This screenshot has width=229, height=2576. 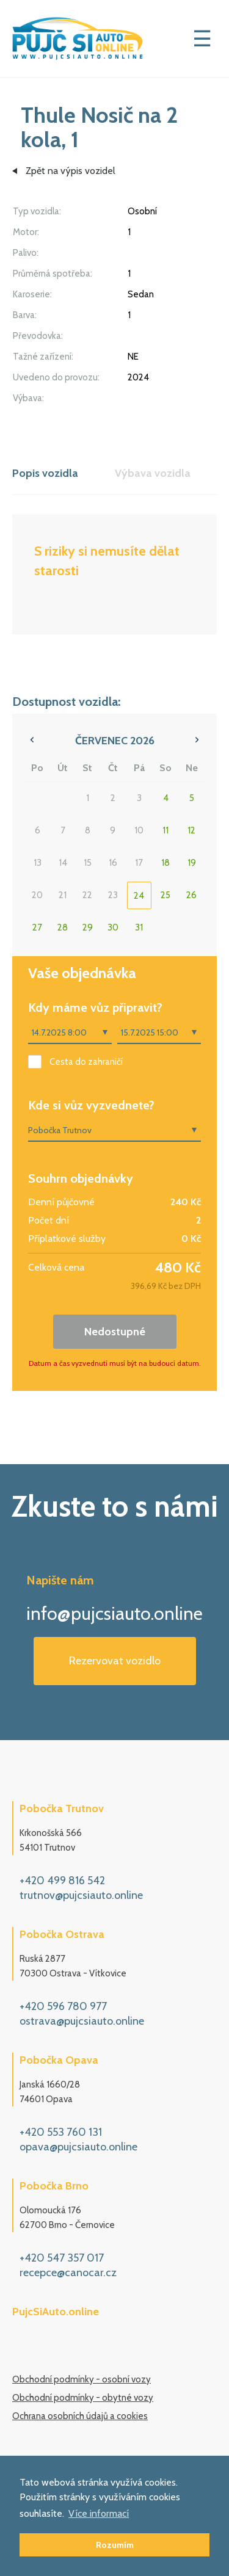 What do you see at coordinates (45, 473) in the screenshot?
I see `Popis vozidla` at bounding box center [45, 473].